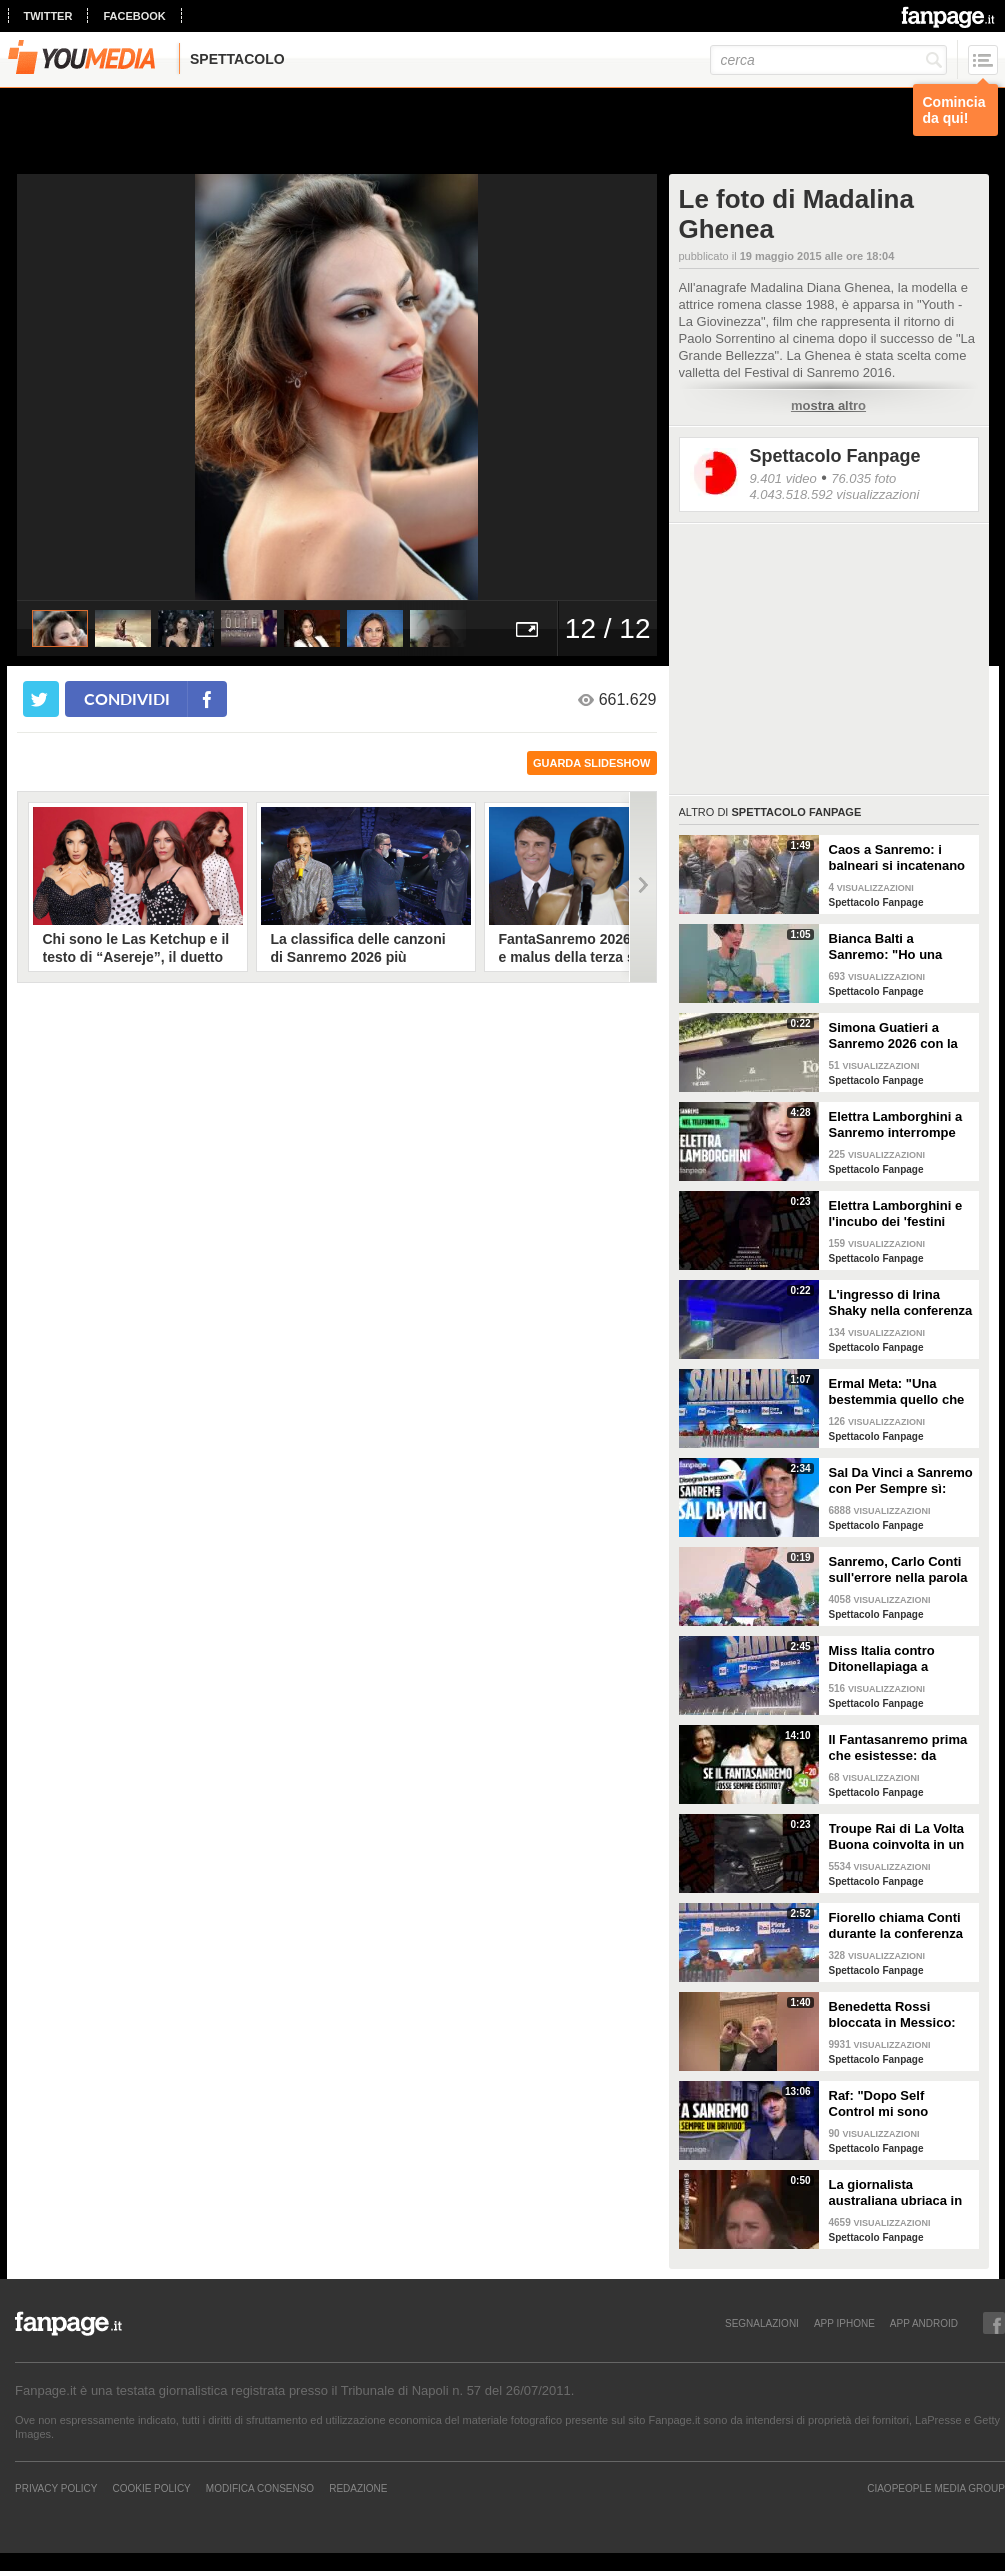 This screenshot has width=1005, height=2571. I want to click on Caos a Sanremo: i balneari si incatenano vicino al teatro Ariston, so click(899, 858).